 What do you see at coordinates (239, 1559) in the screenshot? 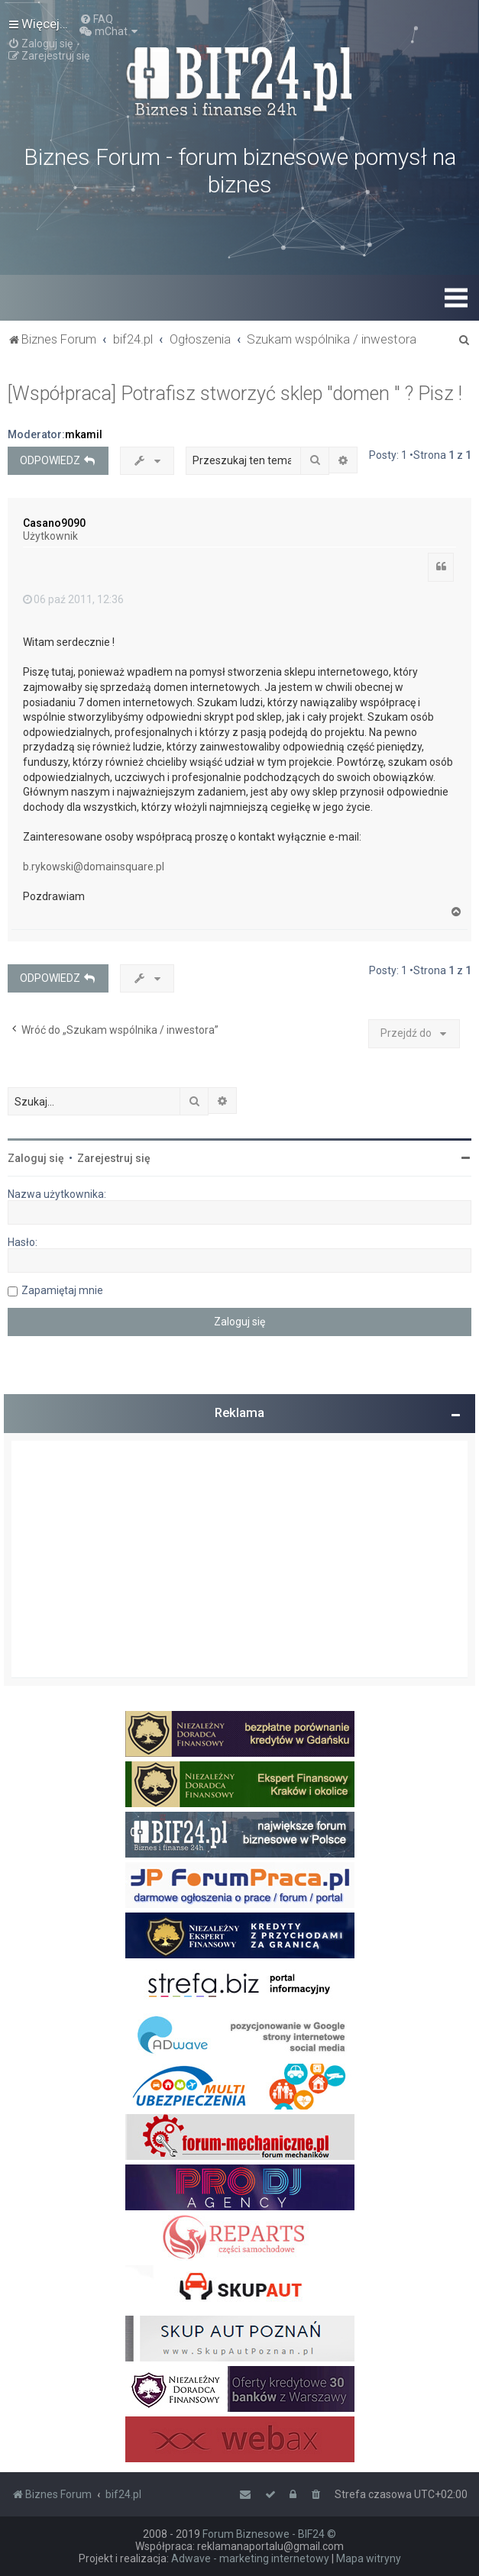
I see `[Advertisement]` at bounding box center [239, 1559].